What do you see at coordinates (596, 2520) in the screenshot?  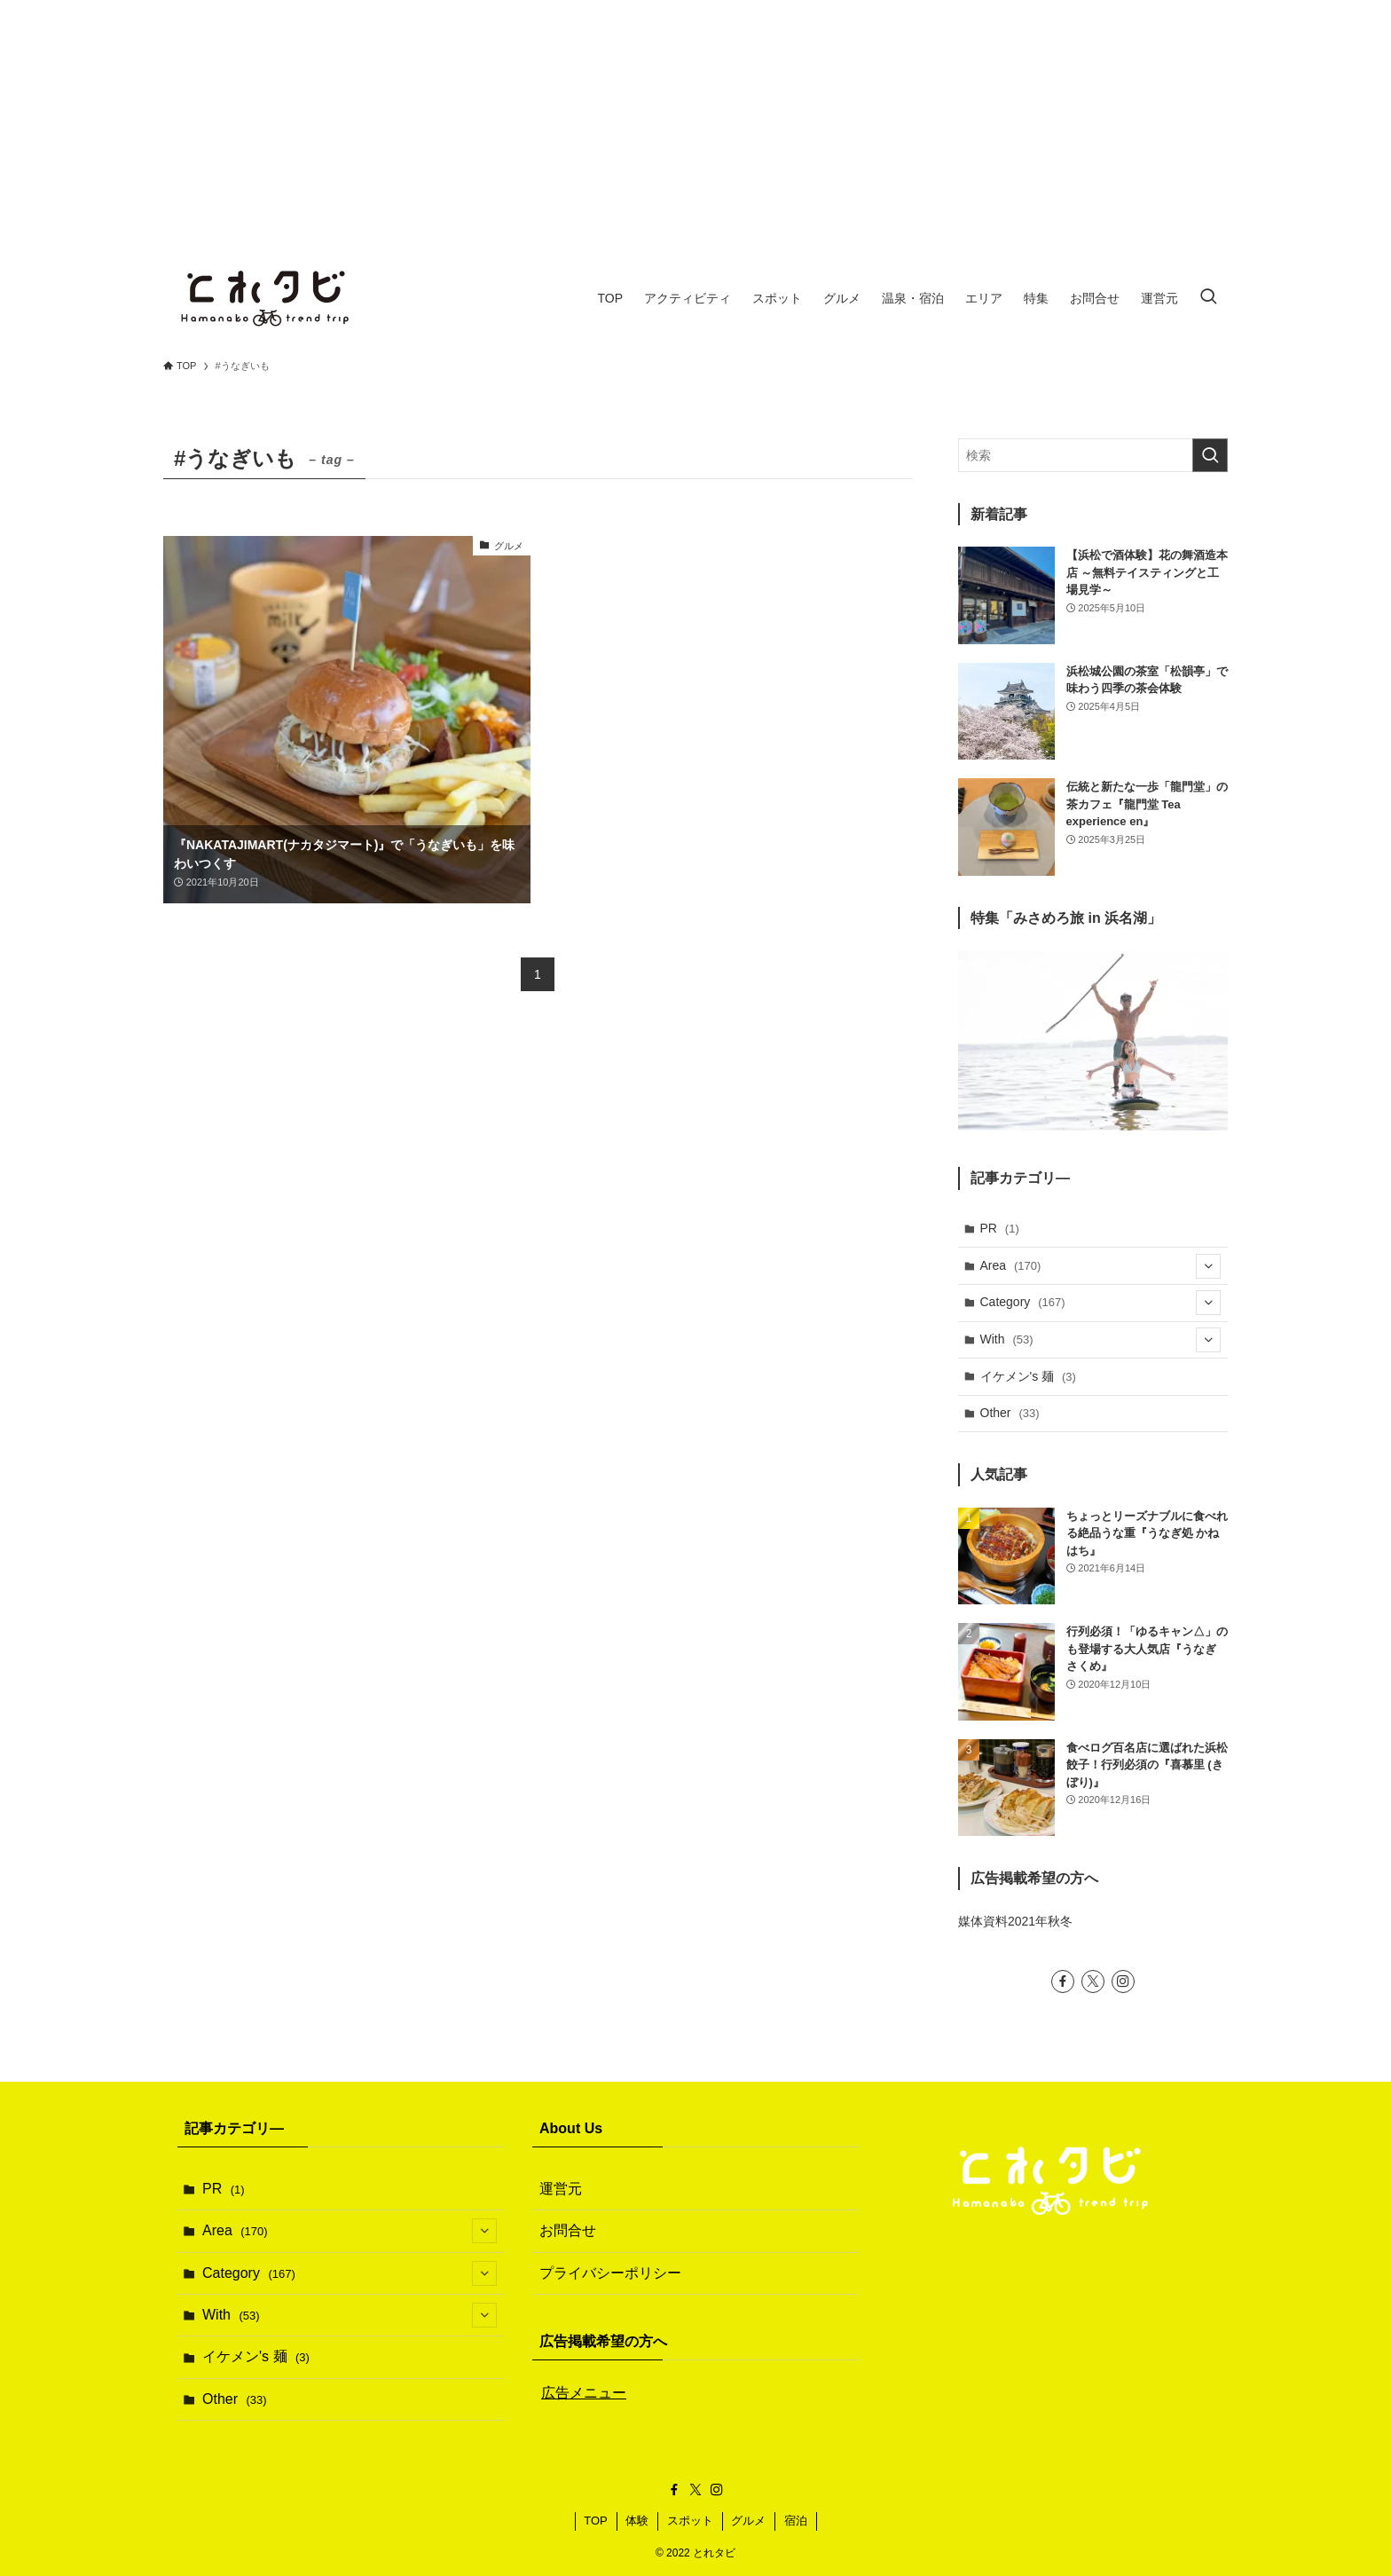 I see `TOP` at bounding box center [596, 2520].